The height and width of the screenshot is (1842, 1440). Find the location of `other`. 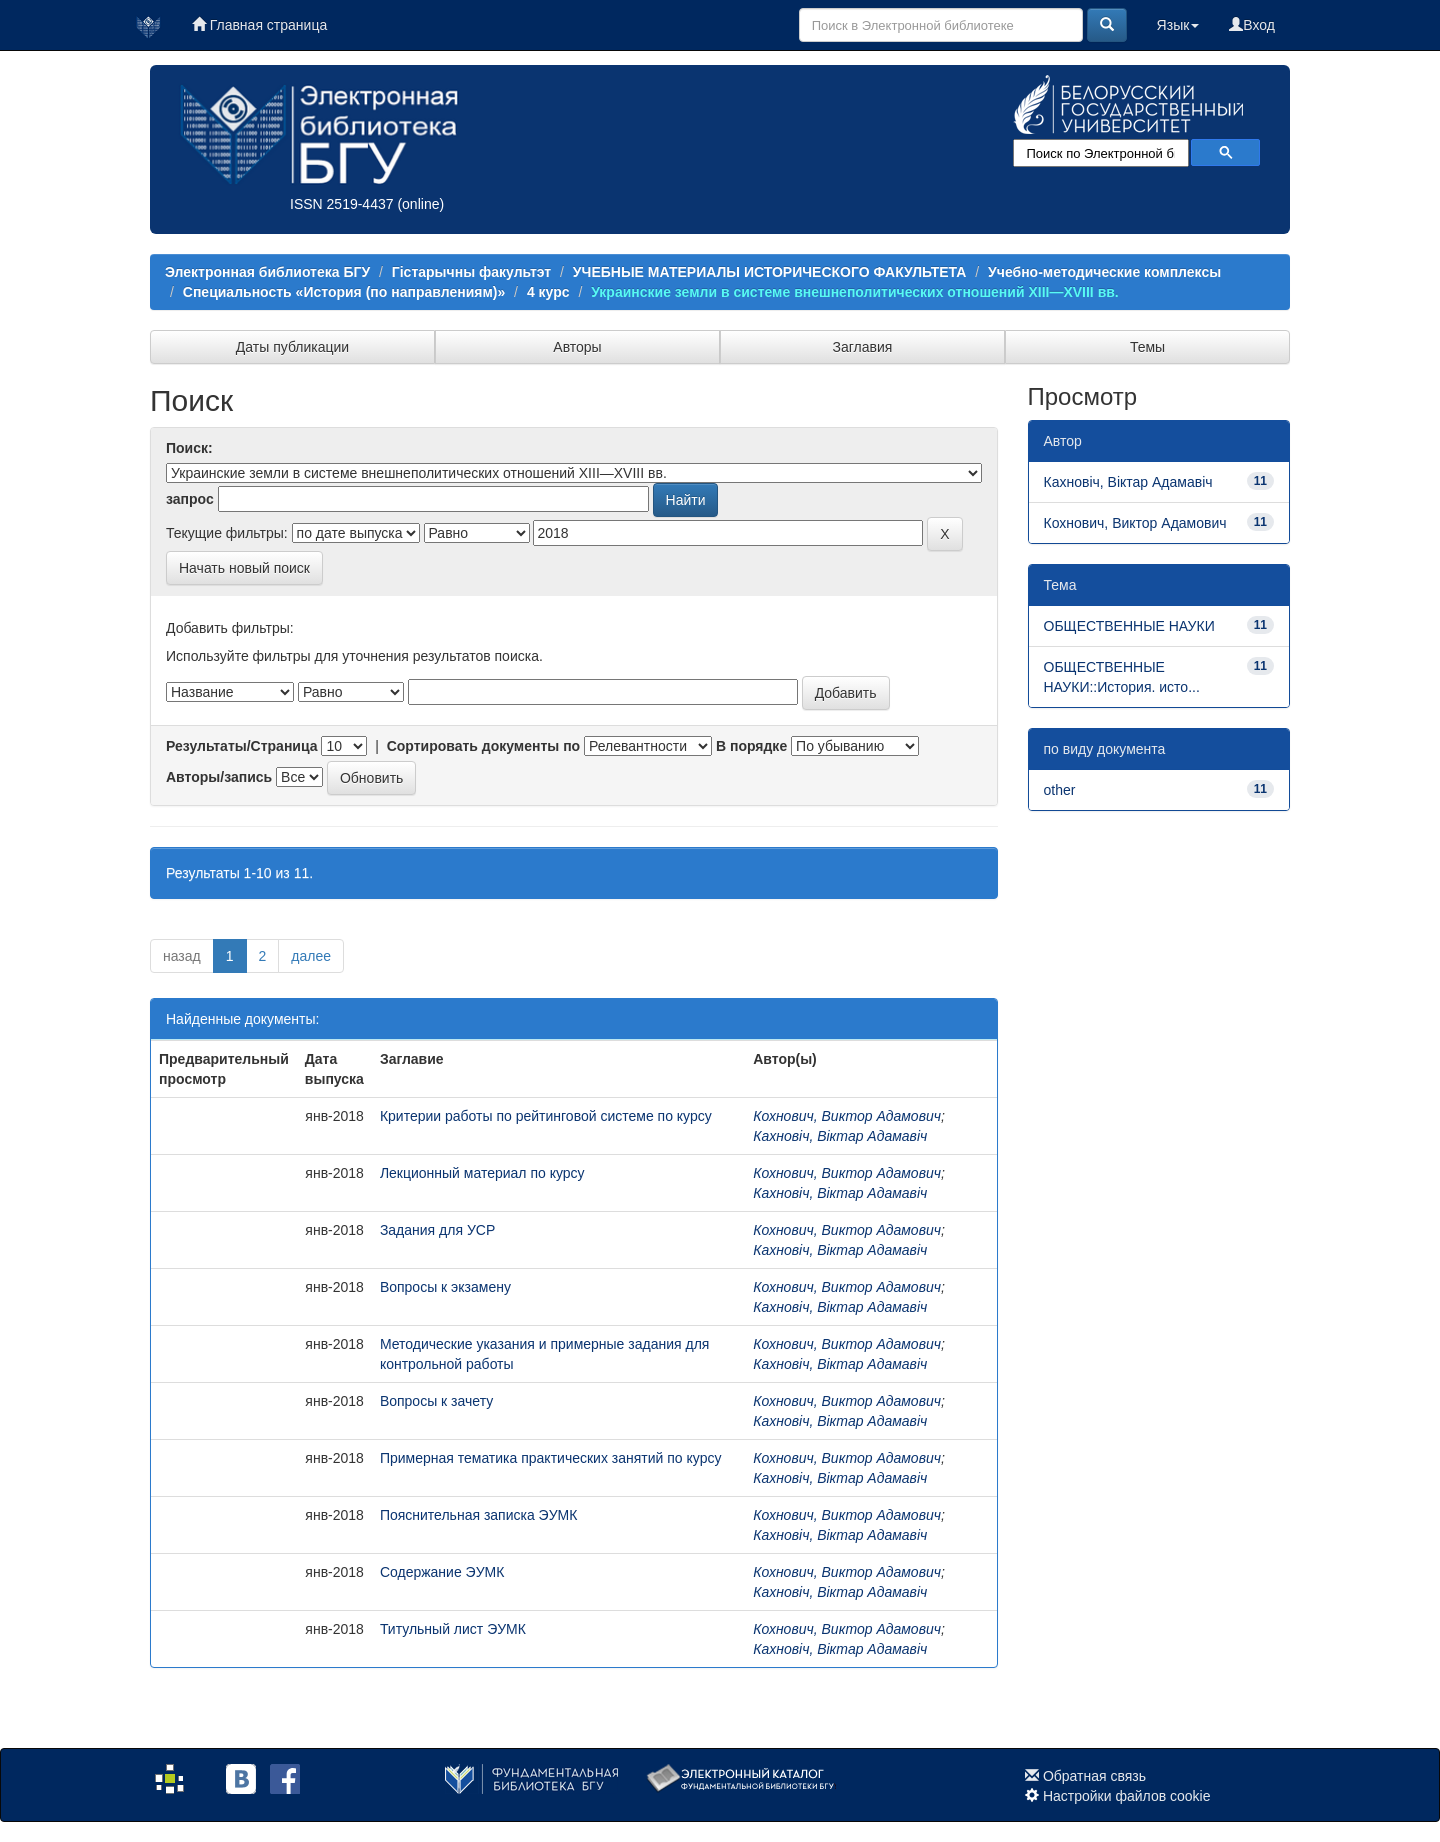

other is located at coordinates (1060, 790).